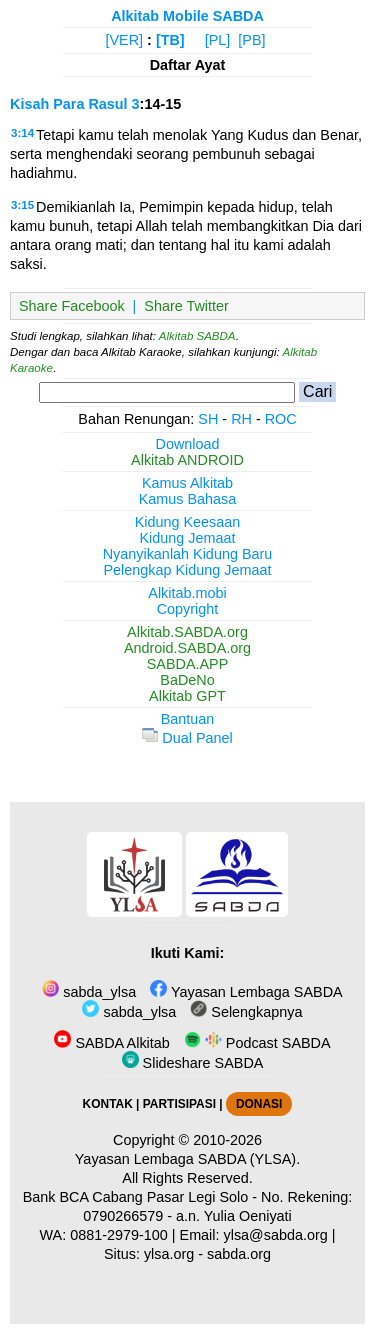 Image resolution: width=375 pixels, height=1329 pixels. Describe the element at coordinates (241, 419) in the screenshot. I see `RH` at that location.